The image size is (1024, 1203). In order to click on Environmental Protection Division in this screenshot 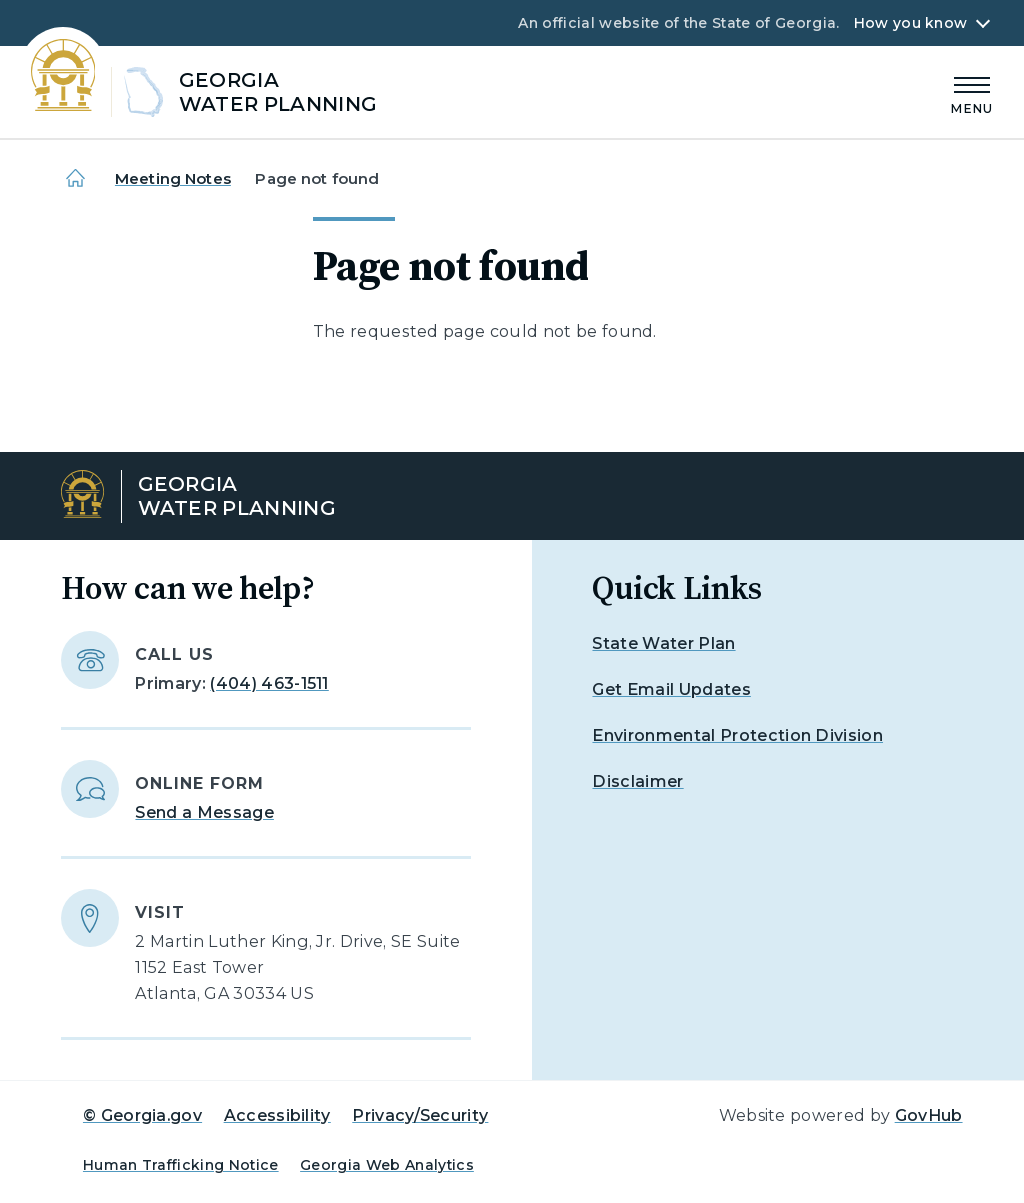, I will do `click(737, 735)`.